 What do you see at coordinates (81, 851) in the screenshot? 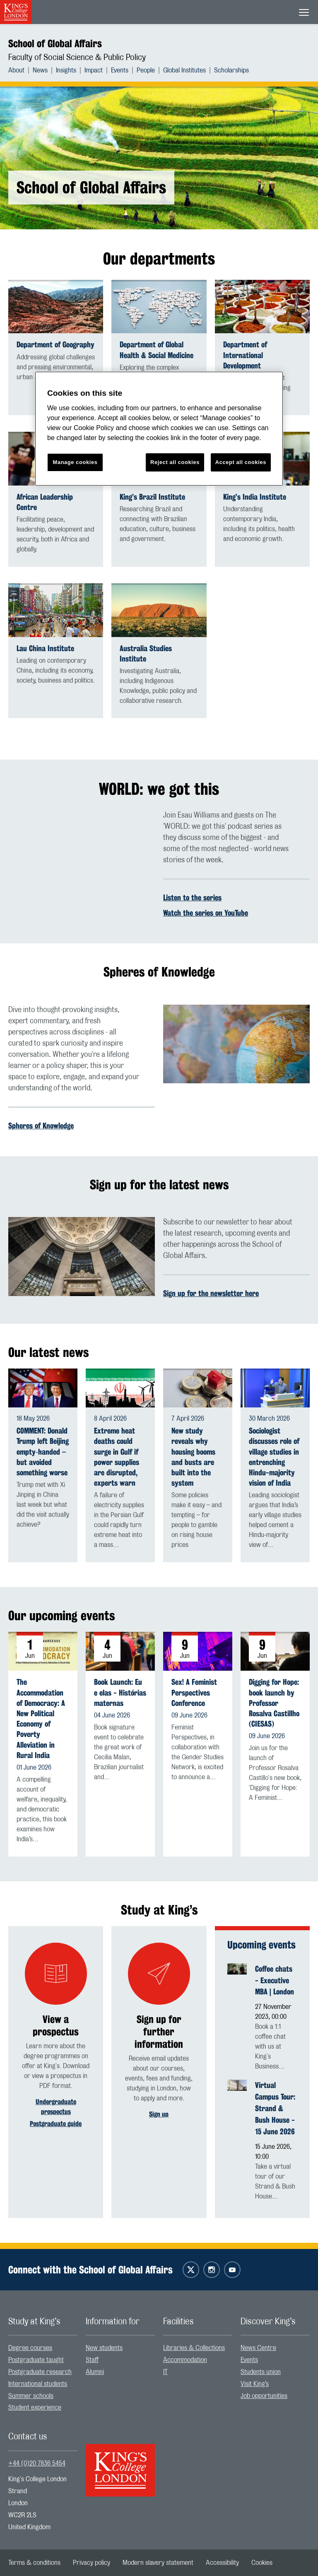
I see `[Embedded video]` at bounding box center [81, 851].